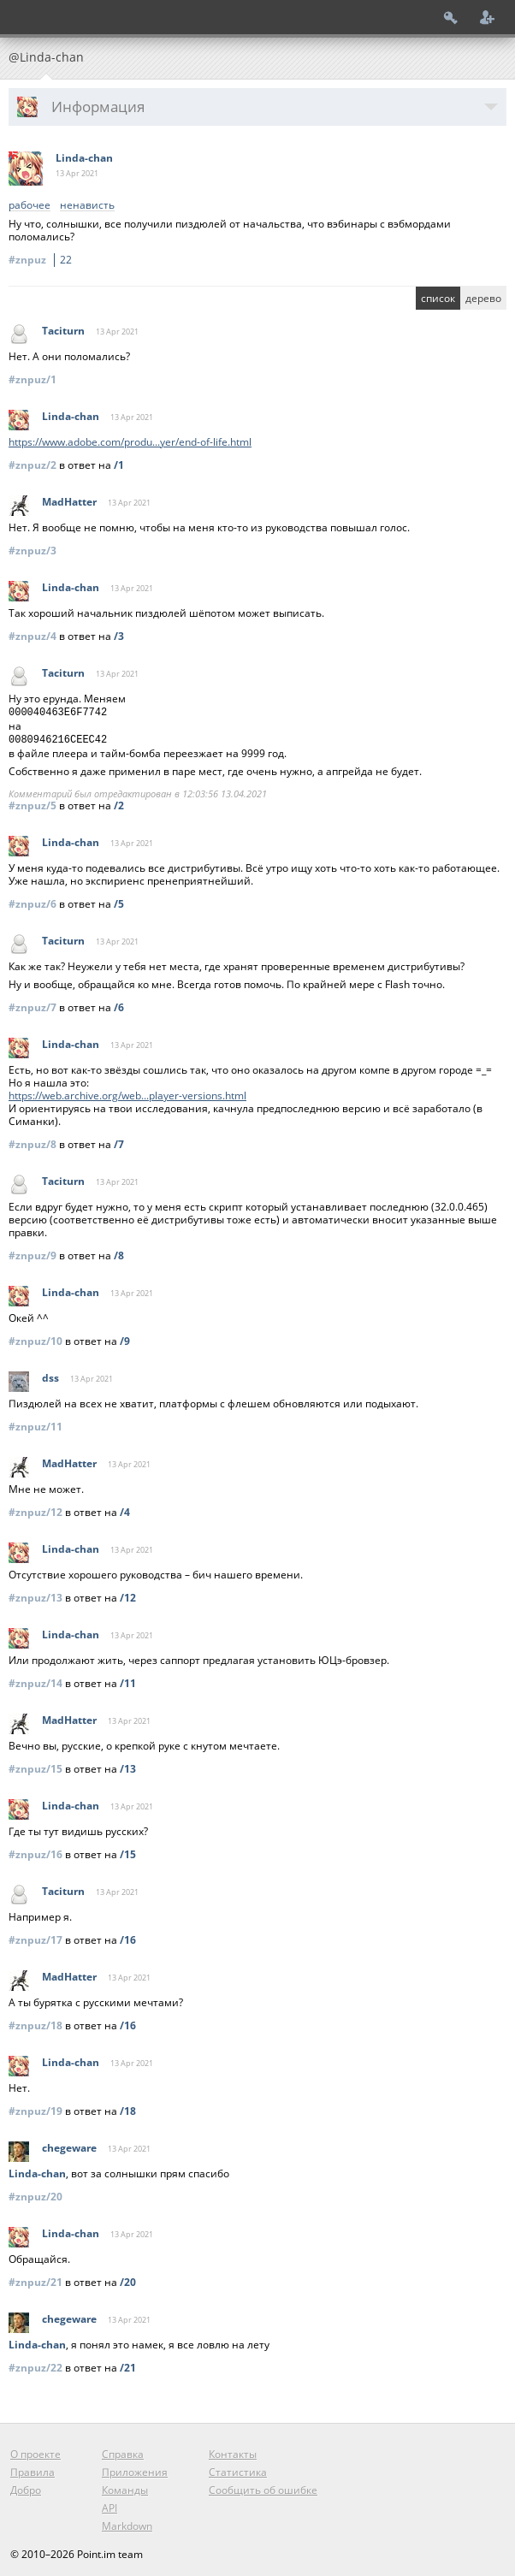  Describe the element at coordinates (32, 900) in the screenshot. I see `#znpuz/6` at that location.